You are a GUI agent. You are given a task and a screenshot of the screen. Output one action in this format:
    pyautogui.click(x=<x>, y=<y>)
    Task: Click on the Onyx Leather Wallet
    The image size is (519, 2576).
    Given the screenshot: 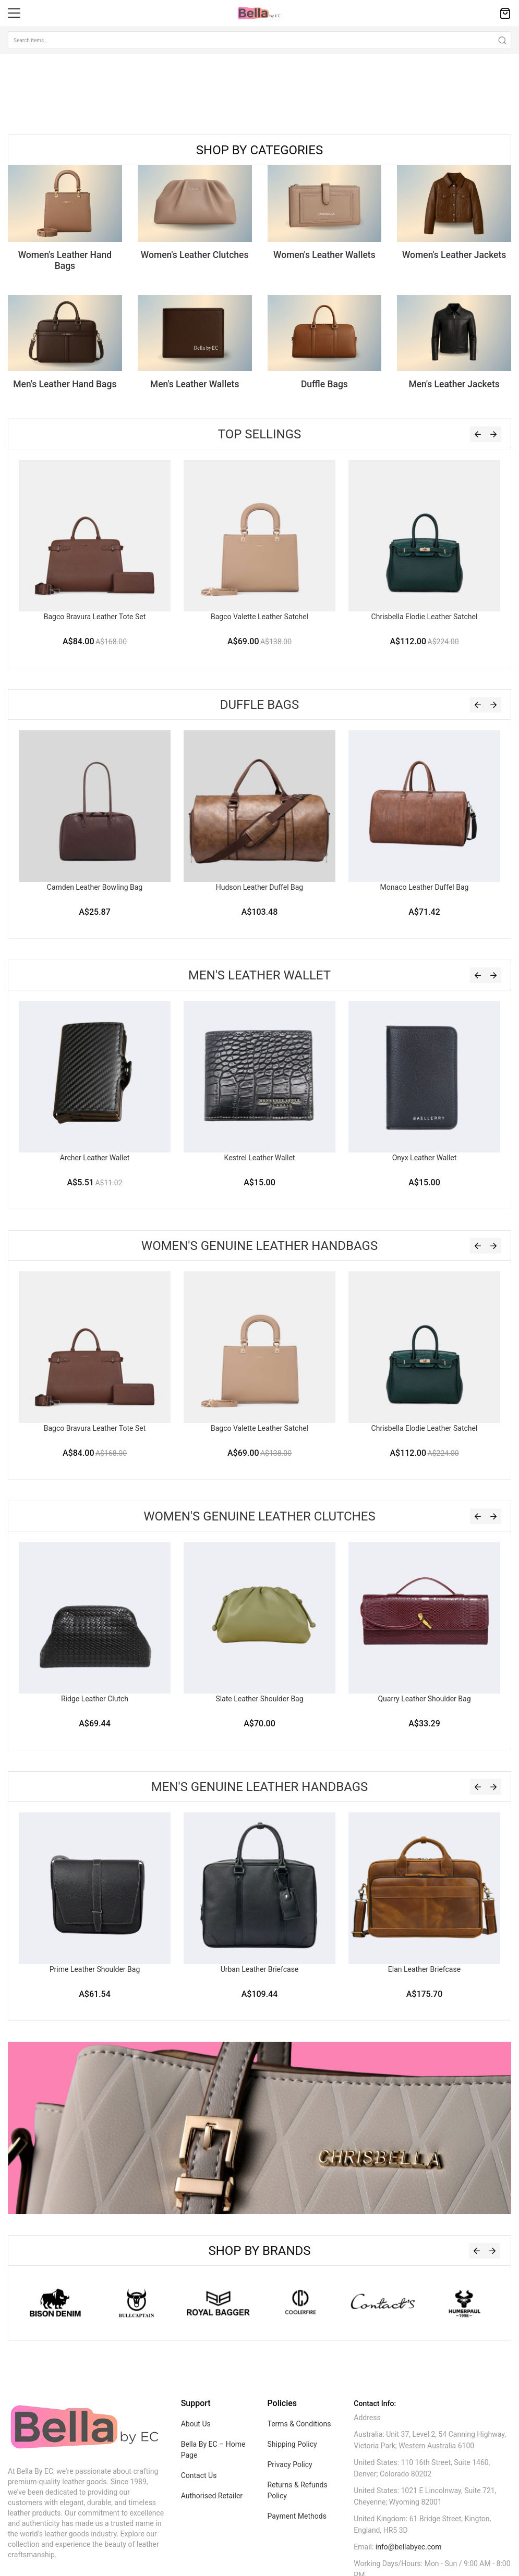 What is the action you would take?
    pyautogui.click(x=424, y=1158)
    